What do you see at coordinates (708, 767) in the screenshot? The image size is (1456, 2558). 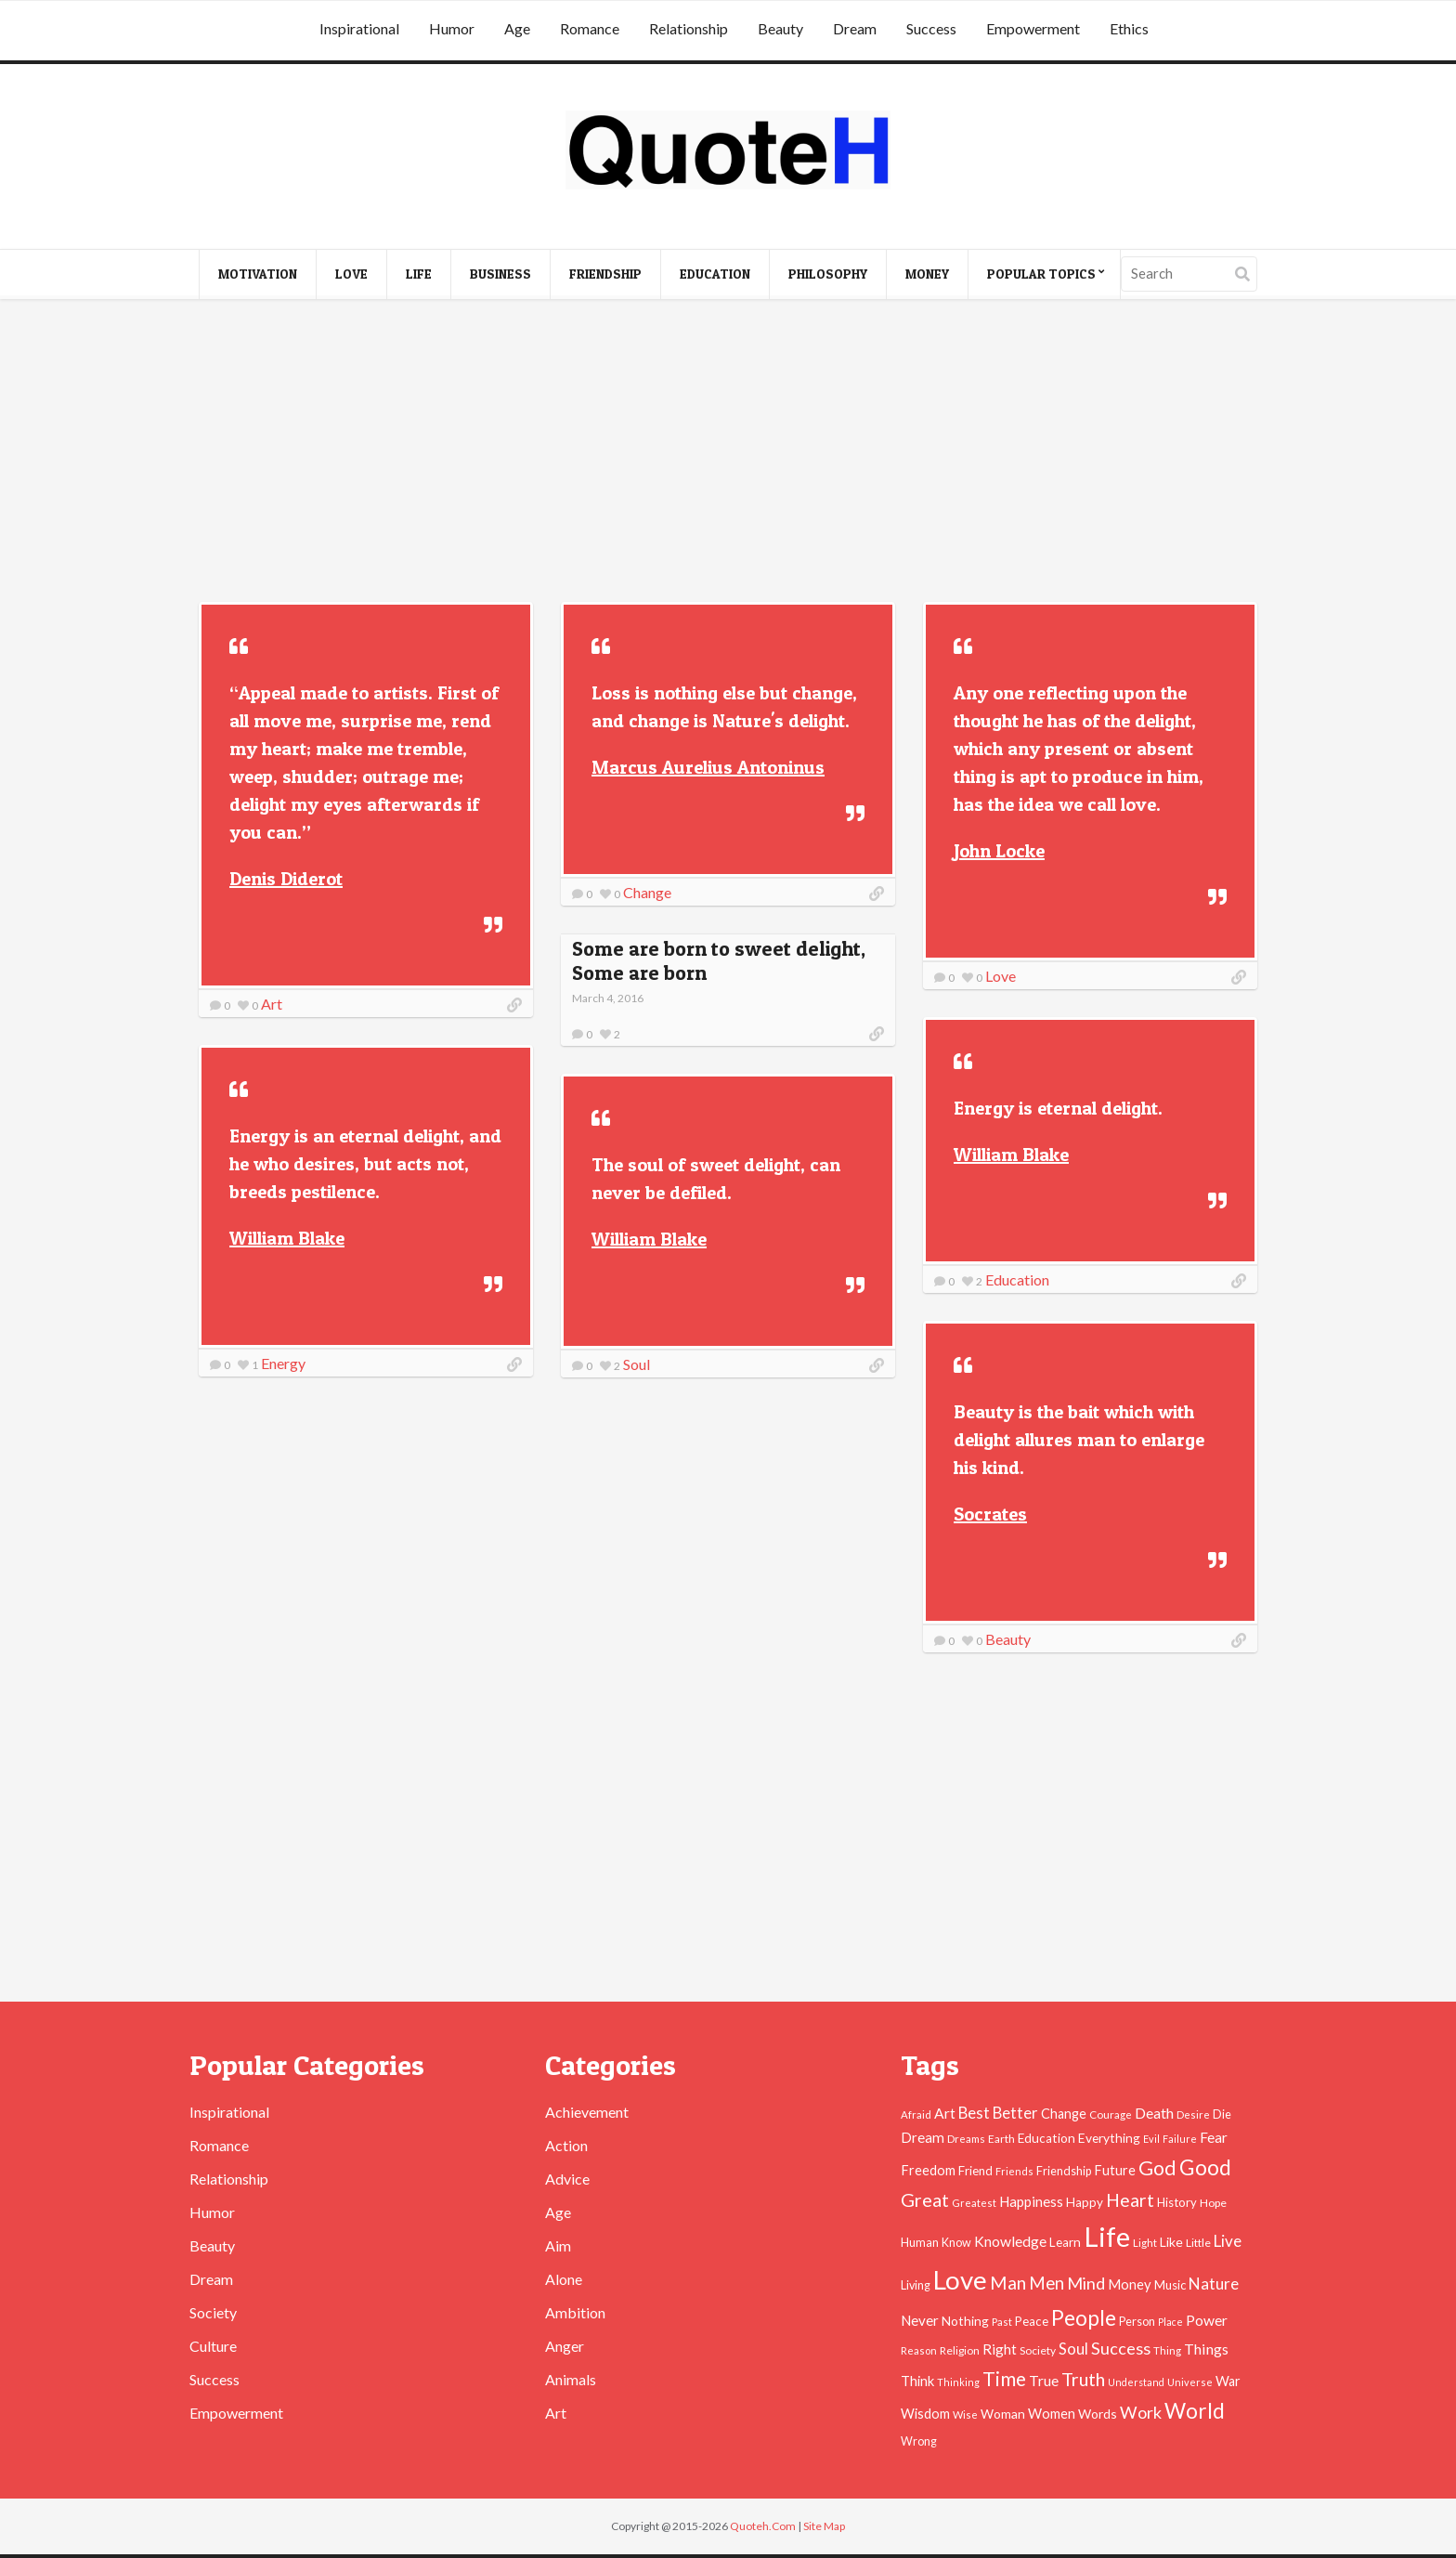 I see `Marcus Aurelius Antoninus` at bounding box center [708, 767].